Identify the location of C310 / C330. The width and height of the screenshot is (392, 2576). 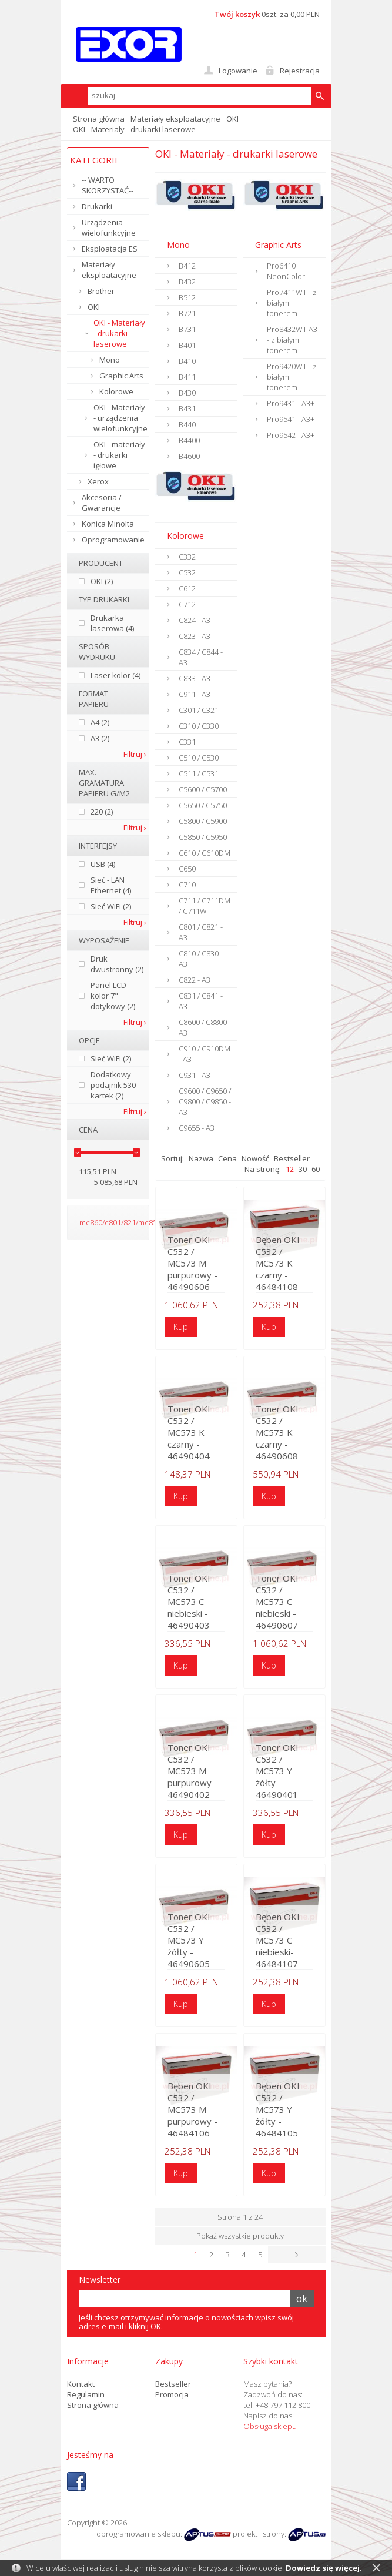
(199, 726).